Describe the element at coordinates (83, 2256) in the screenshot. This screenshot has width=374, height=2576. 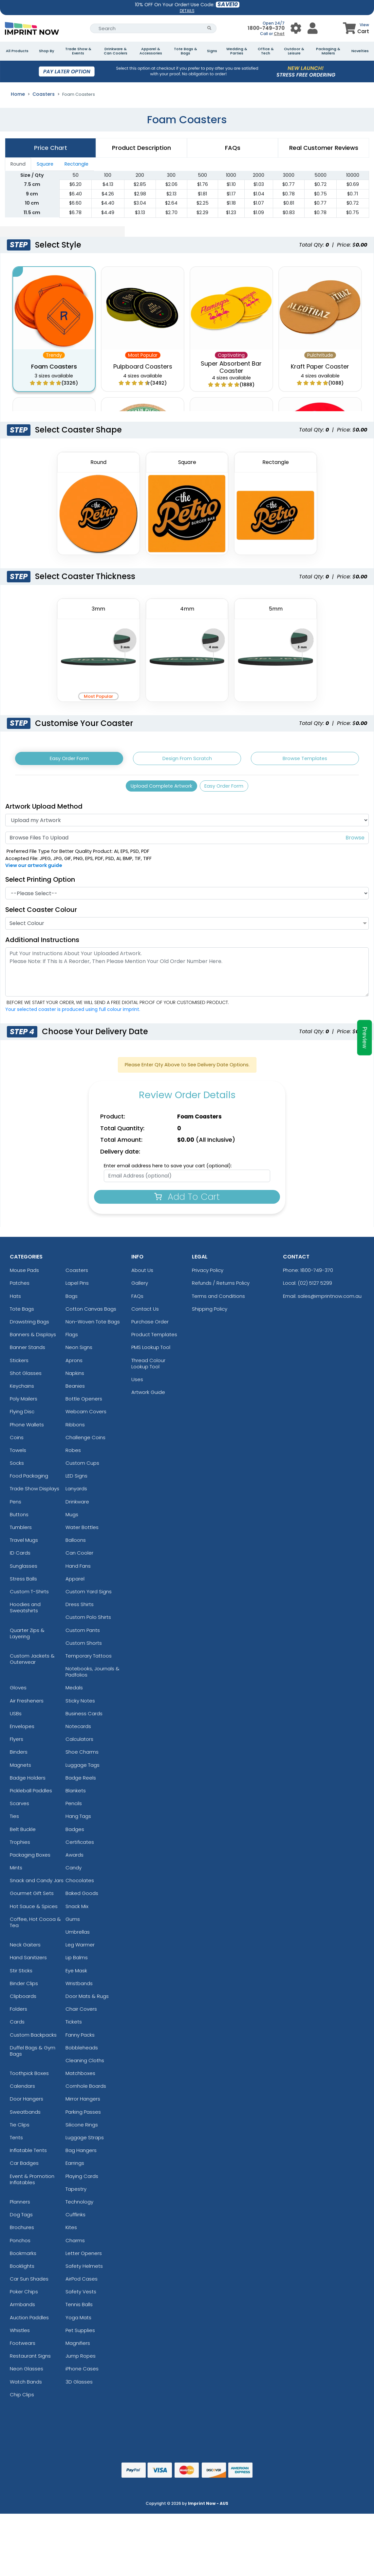
I see `Letter Openers` at that location.